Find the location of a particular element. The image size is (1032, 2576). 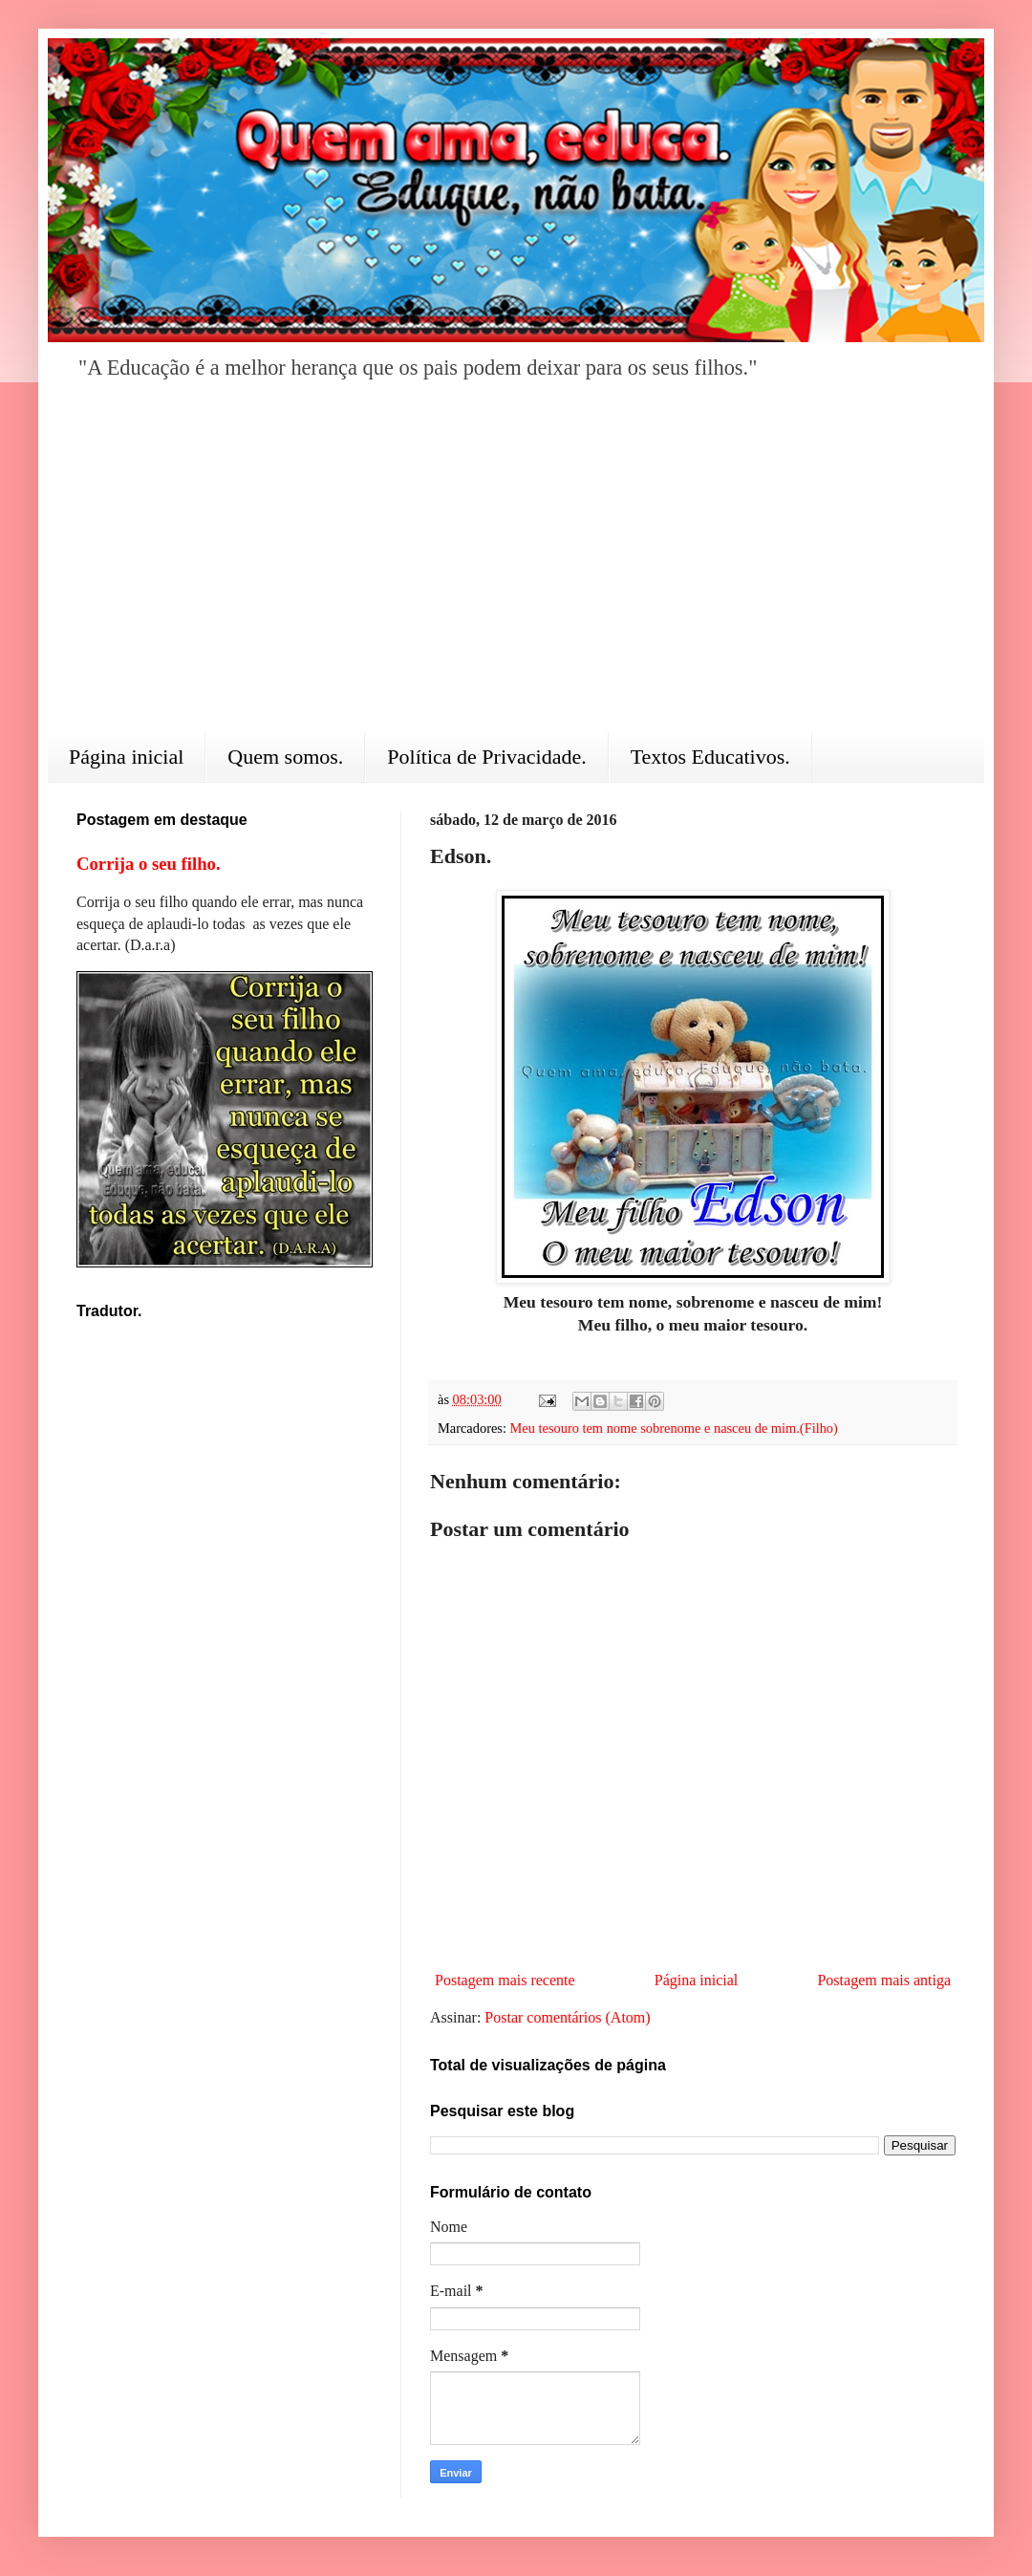

Meu tesouro tem nome sobrenome e nasceu de mim.(Filho) is located at coordinates (674, 1428).